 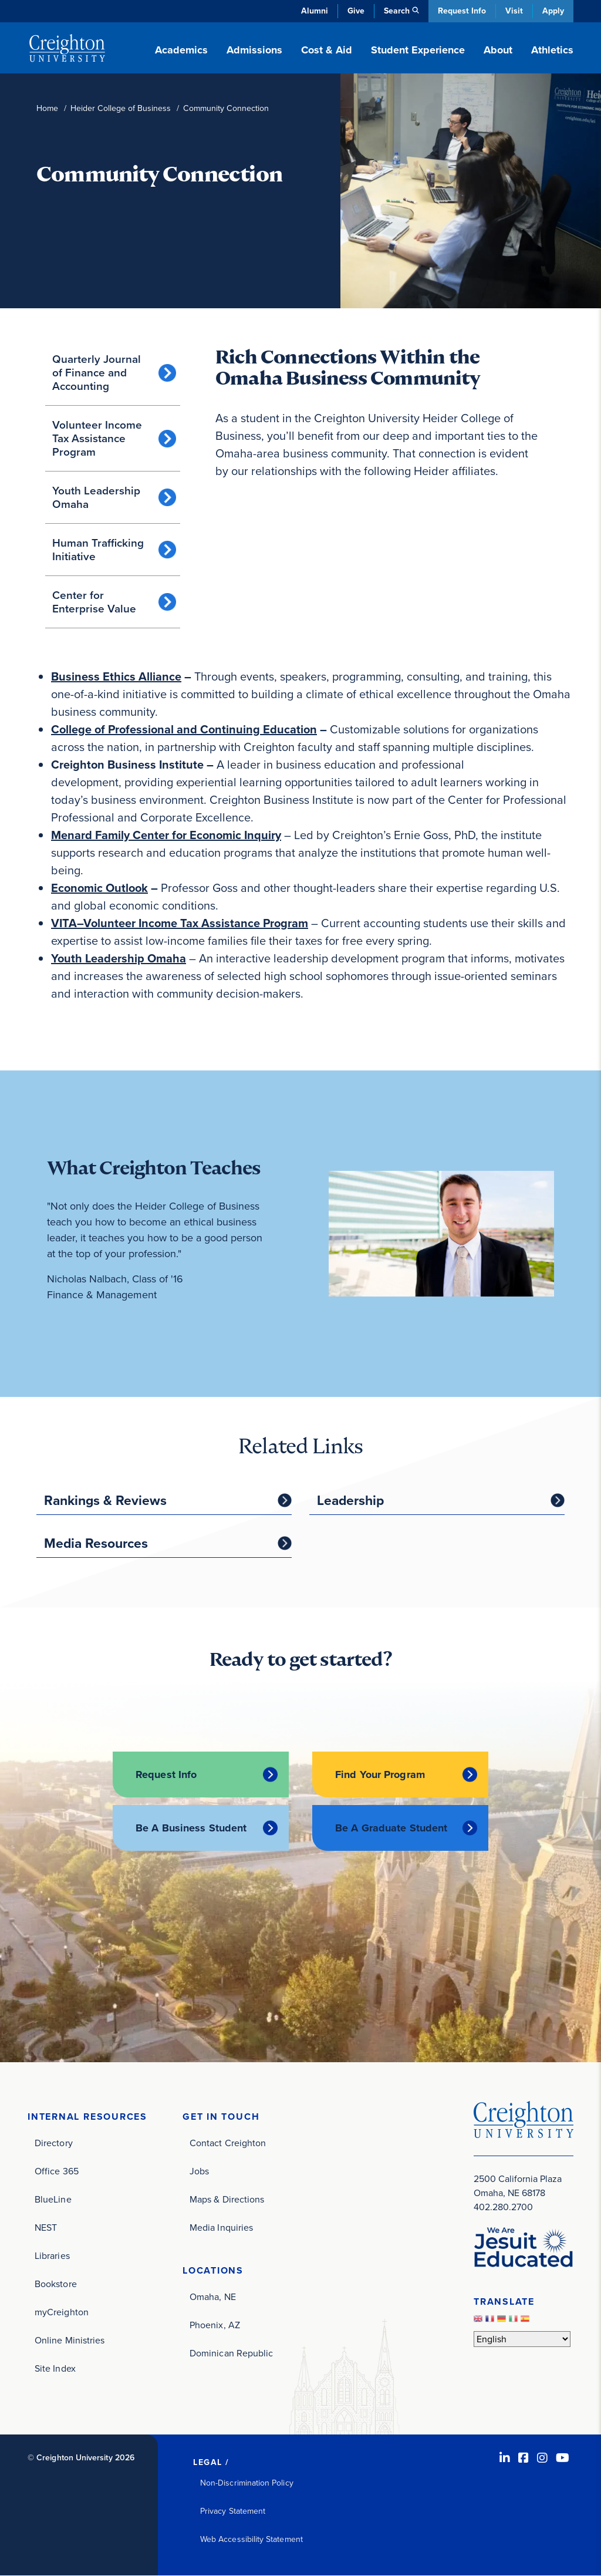 What do you see at coordinates (228, 2143) in the screenshot?
I see `Contact Creighton` at bounding box center [228, 2143].